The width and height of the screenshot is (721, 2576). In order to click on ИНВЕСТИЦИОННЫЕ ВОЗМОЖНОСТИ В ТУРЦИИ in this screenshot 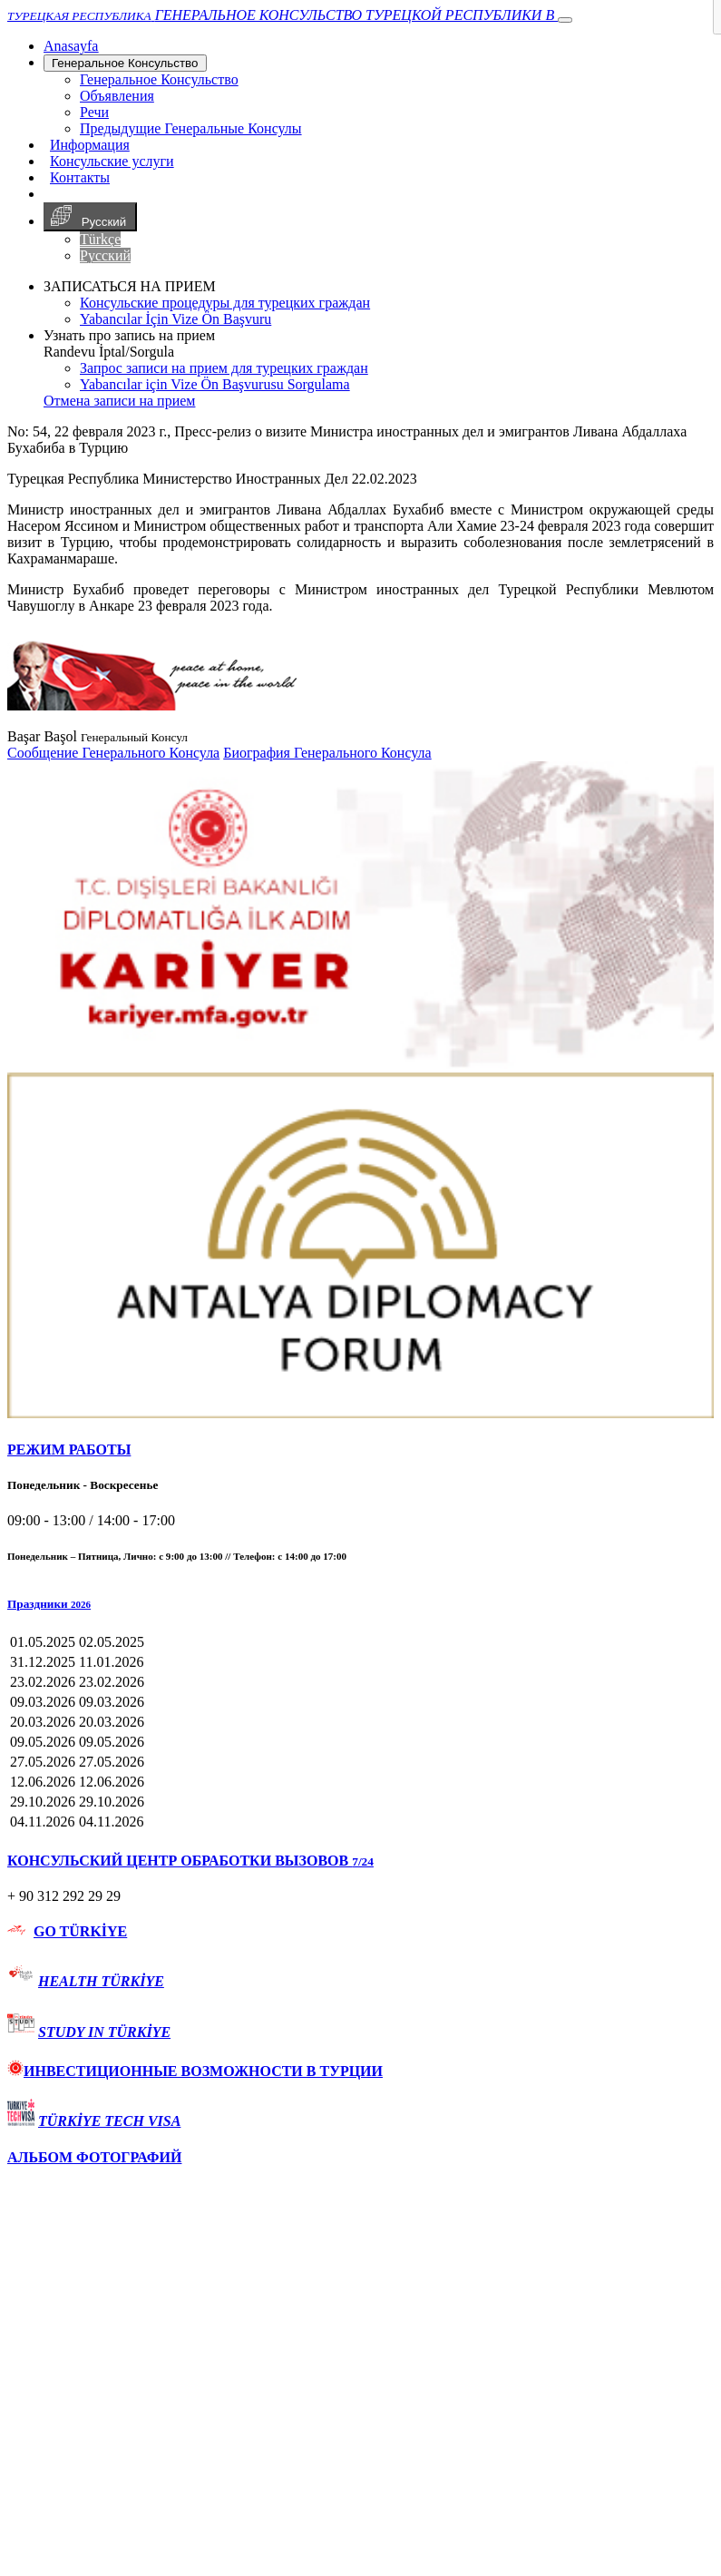, I will do `click(195, 2071)`.